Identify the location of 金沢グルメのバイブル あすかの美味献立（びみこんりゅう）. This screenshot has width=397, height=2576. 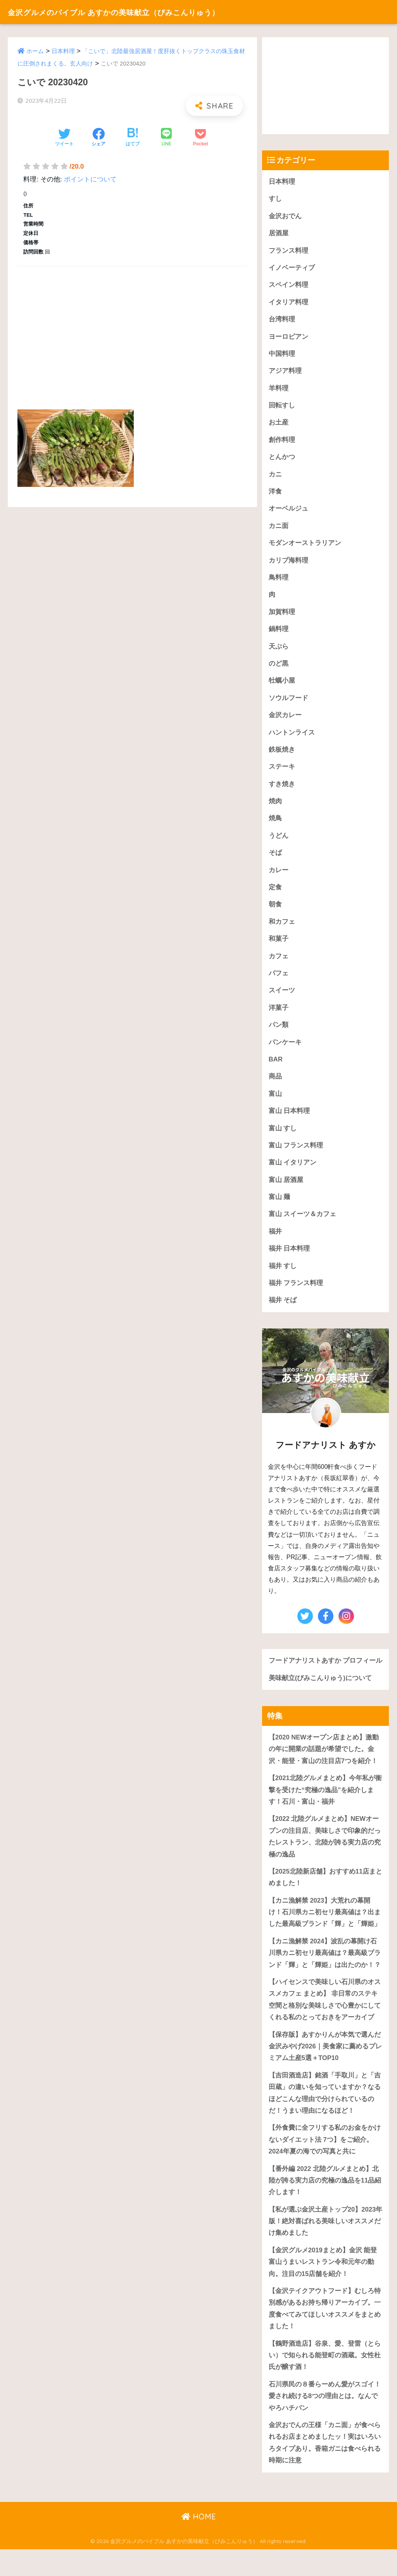
(138, 11).